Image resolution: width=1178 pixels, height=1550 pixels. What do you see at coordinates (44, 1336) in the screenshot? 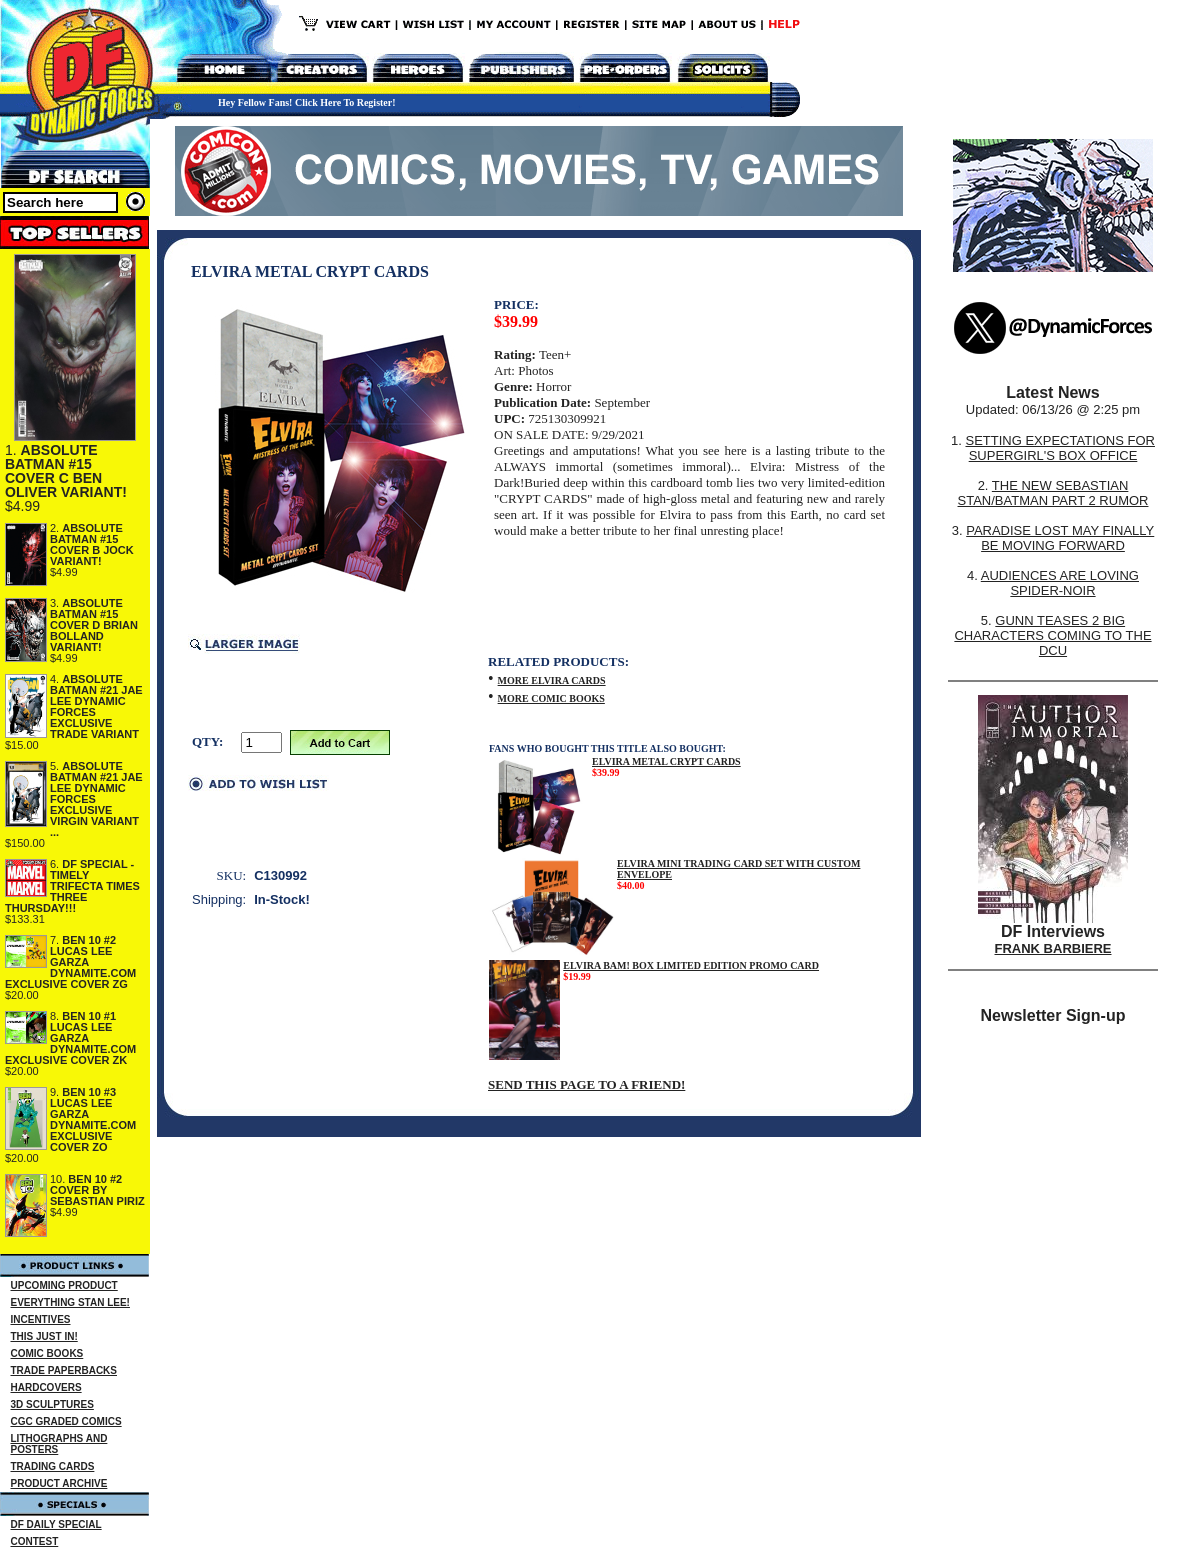
I see `THIS JUST IN!` at bounding box center [44, 1336].